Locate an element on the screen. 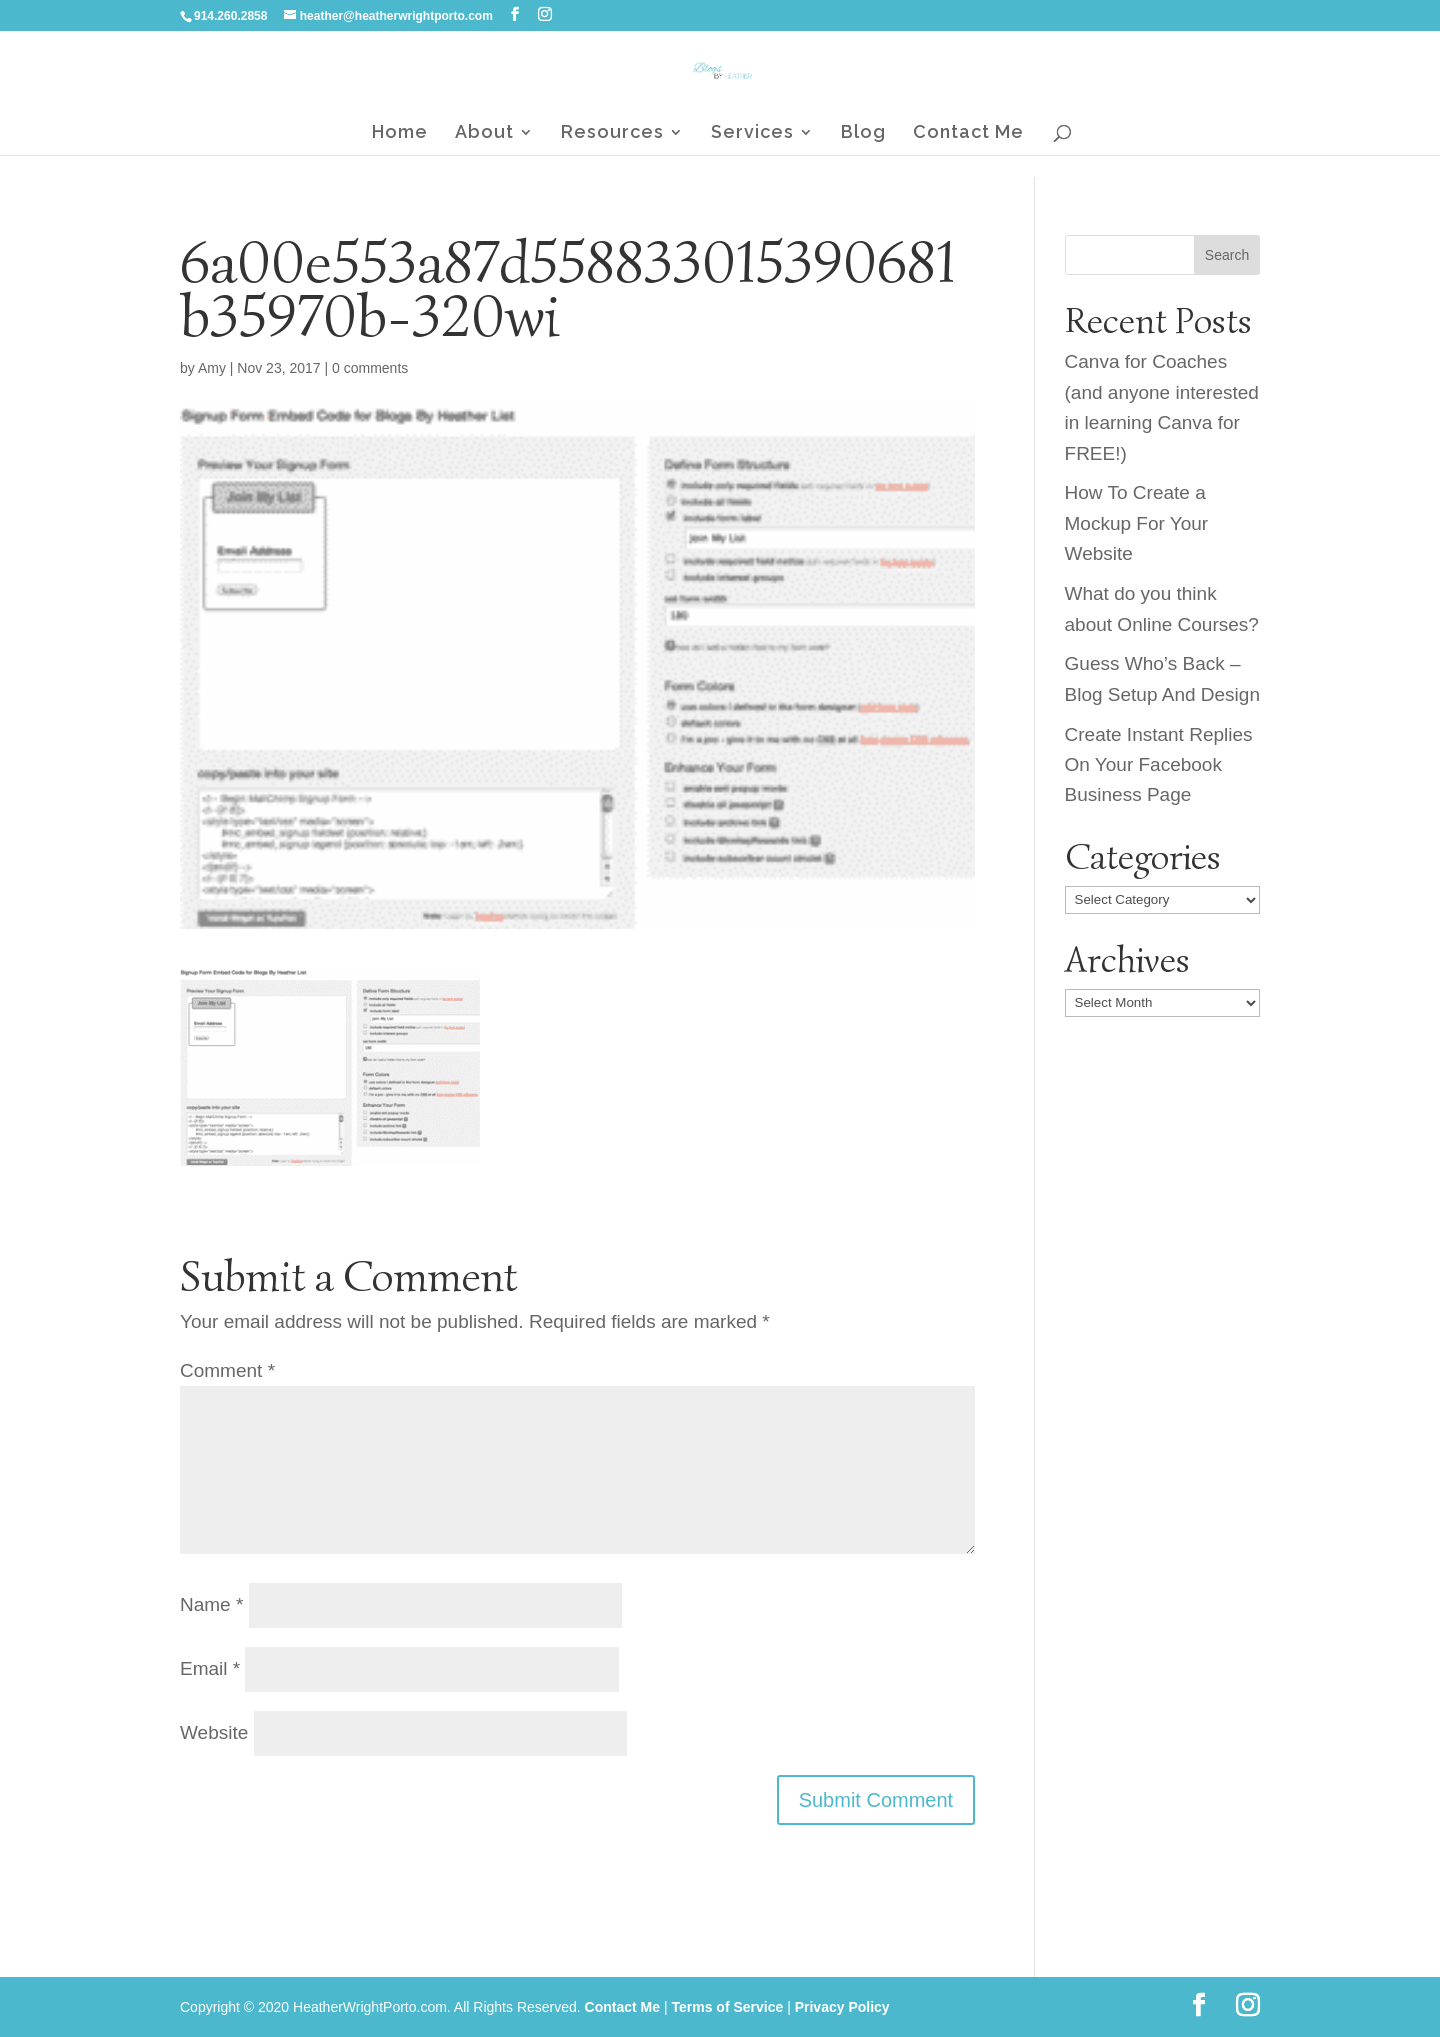  About is located at coordinates (484, 133).